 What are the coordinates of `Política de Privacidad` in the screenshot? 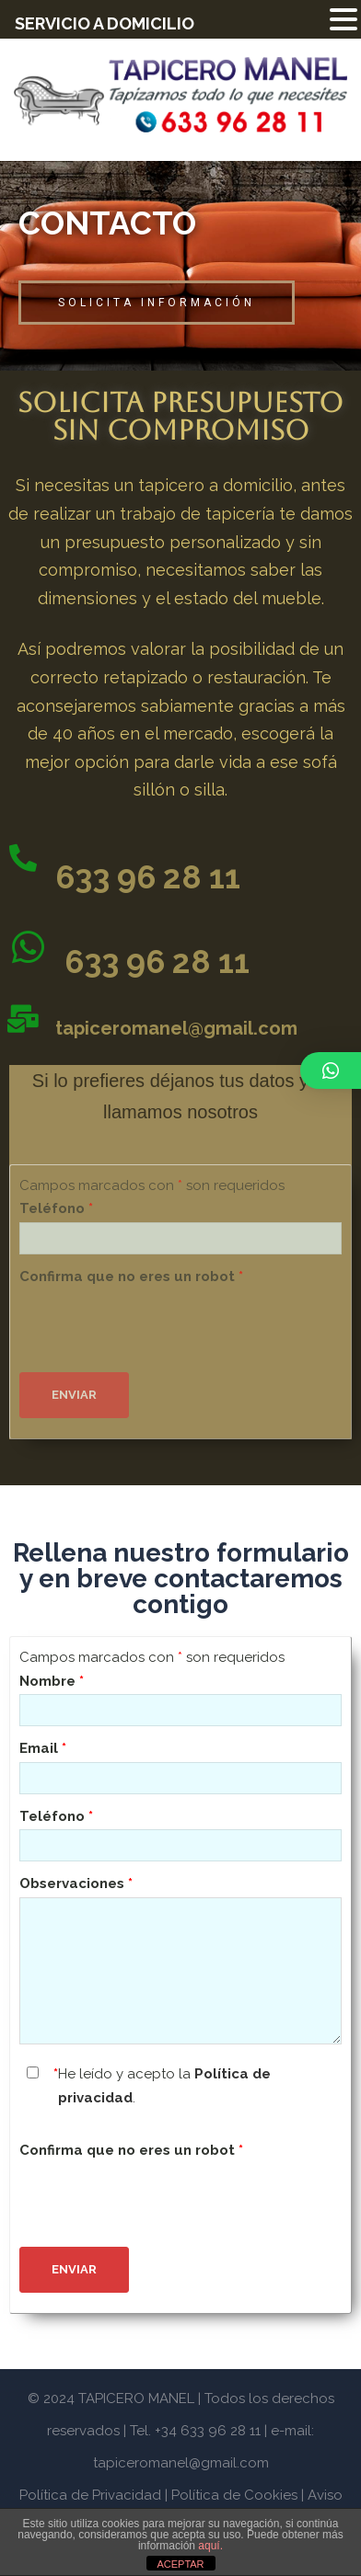 It's located at (90, 2495).